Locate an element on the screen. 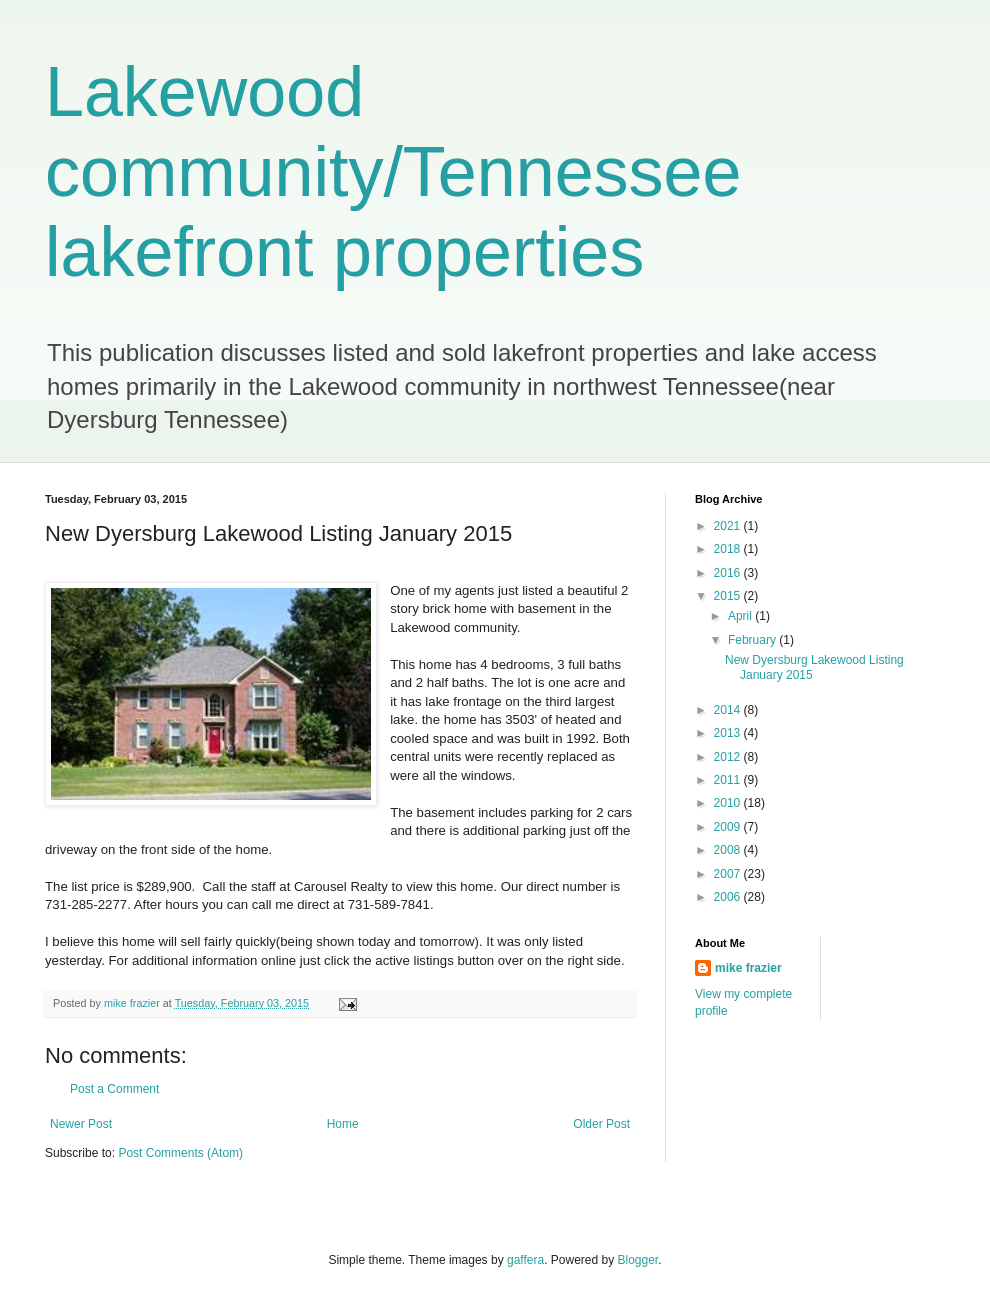 Image resolution: width=990 pixels, height=1299 pixels. mike frazier is located at coordinates (748, 968).